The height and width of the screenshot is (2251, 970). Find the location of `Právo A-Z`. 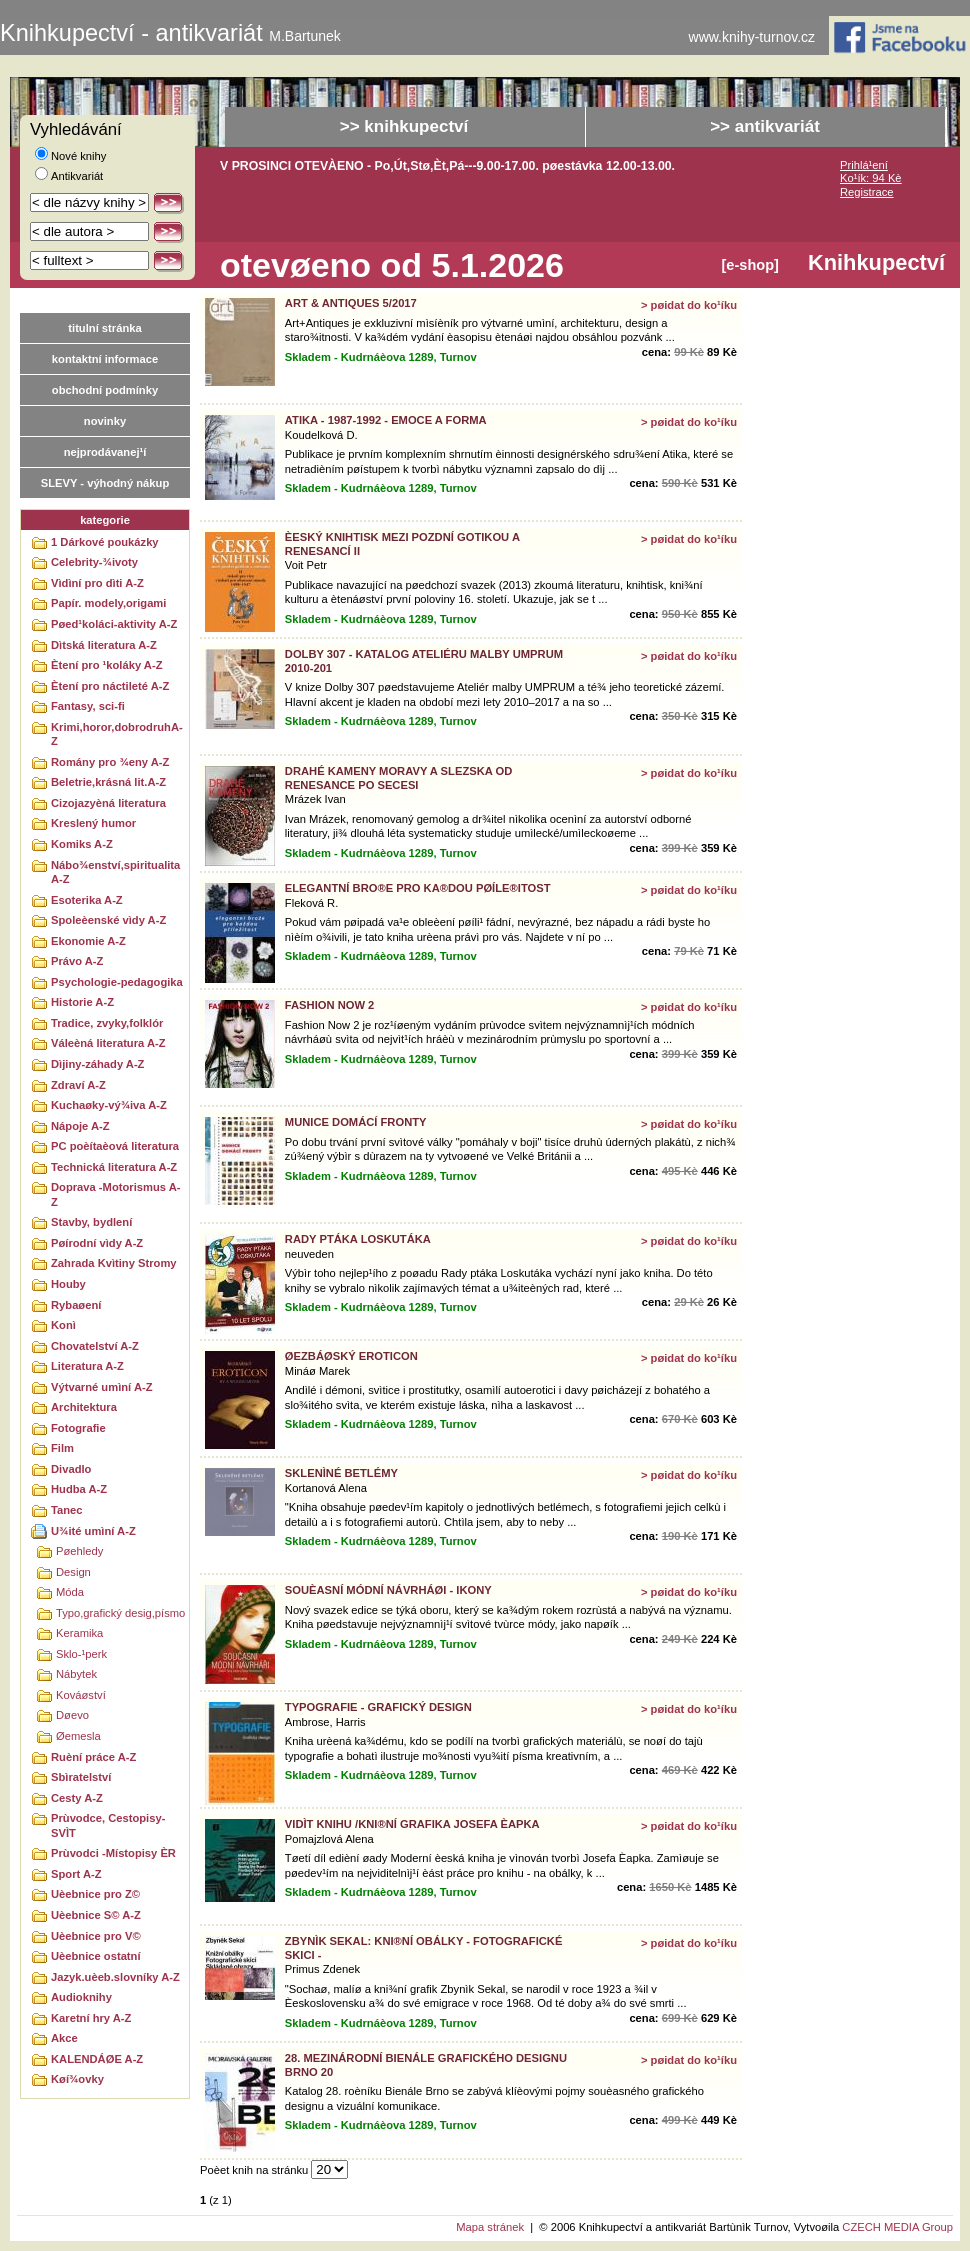

Právo A-Z is located at coordinates (77, 961).